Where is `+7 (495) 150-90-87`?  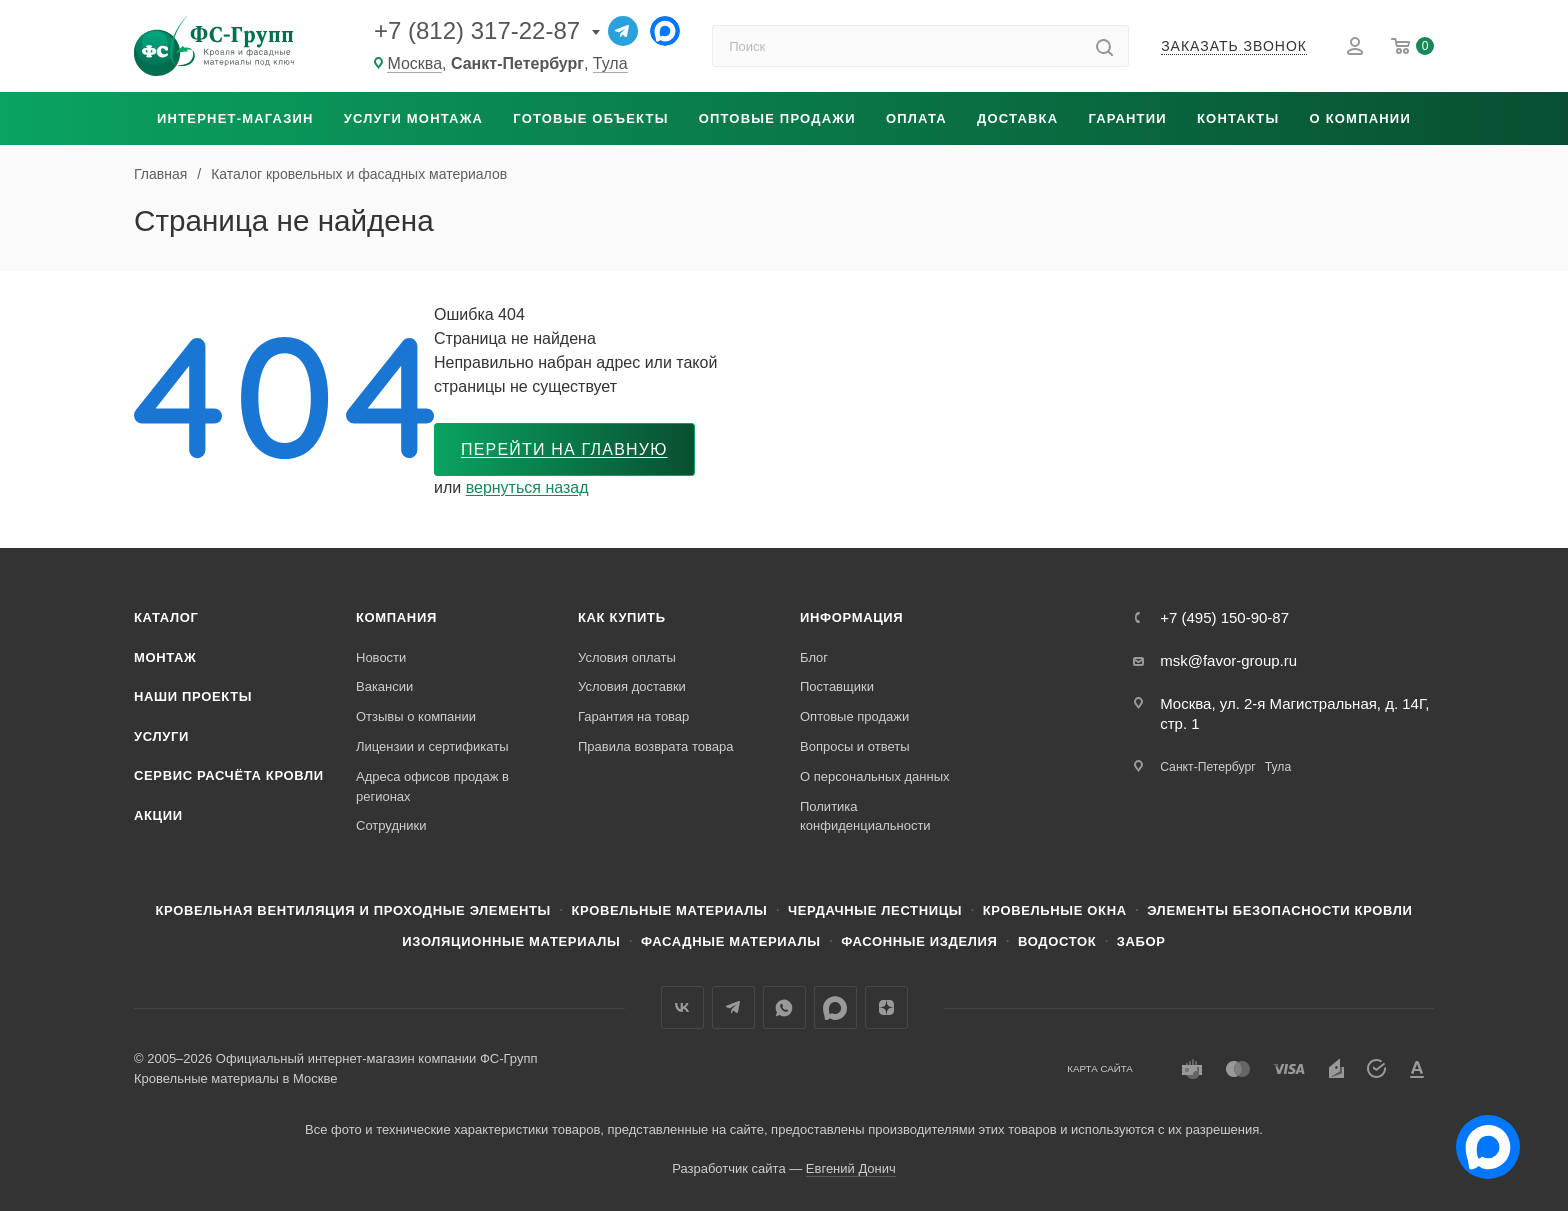
+7 (495) 150-90-87 is located at coordinates (1224, 617).